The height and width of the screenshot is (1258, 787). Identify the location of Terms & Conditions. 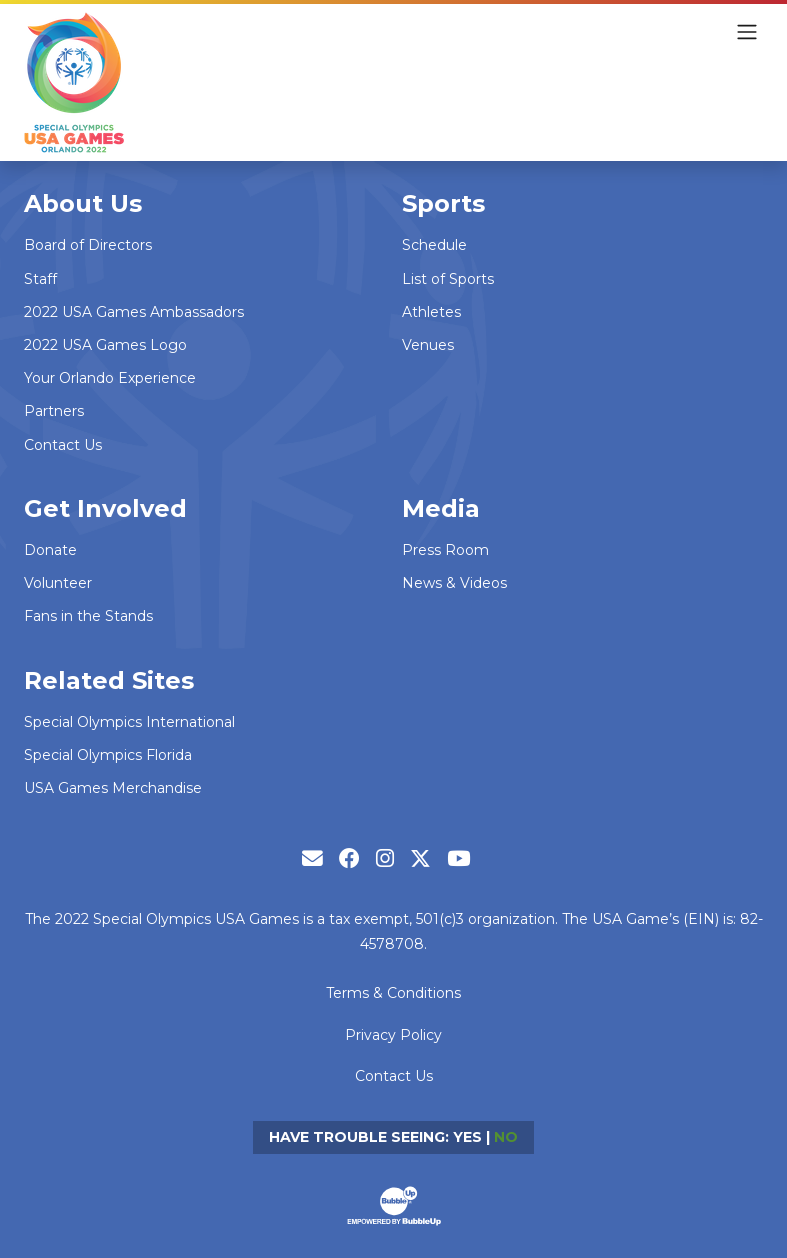
(393, 993).